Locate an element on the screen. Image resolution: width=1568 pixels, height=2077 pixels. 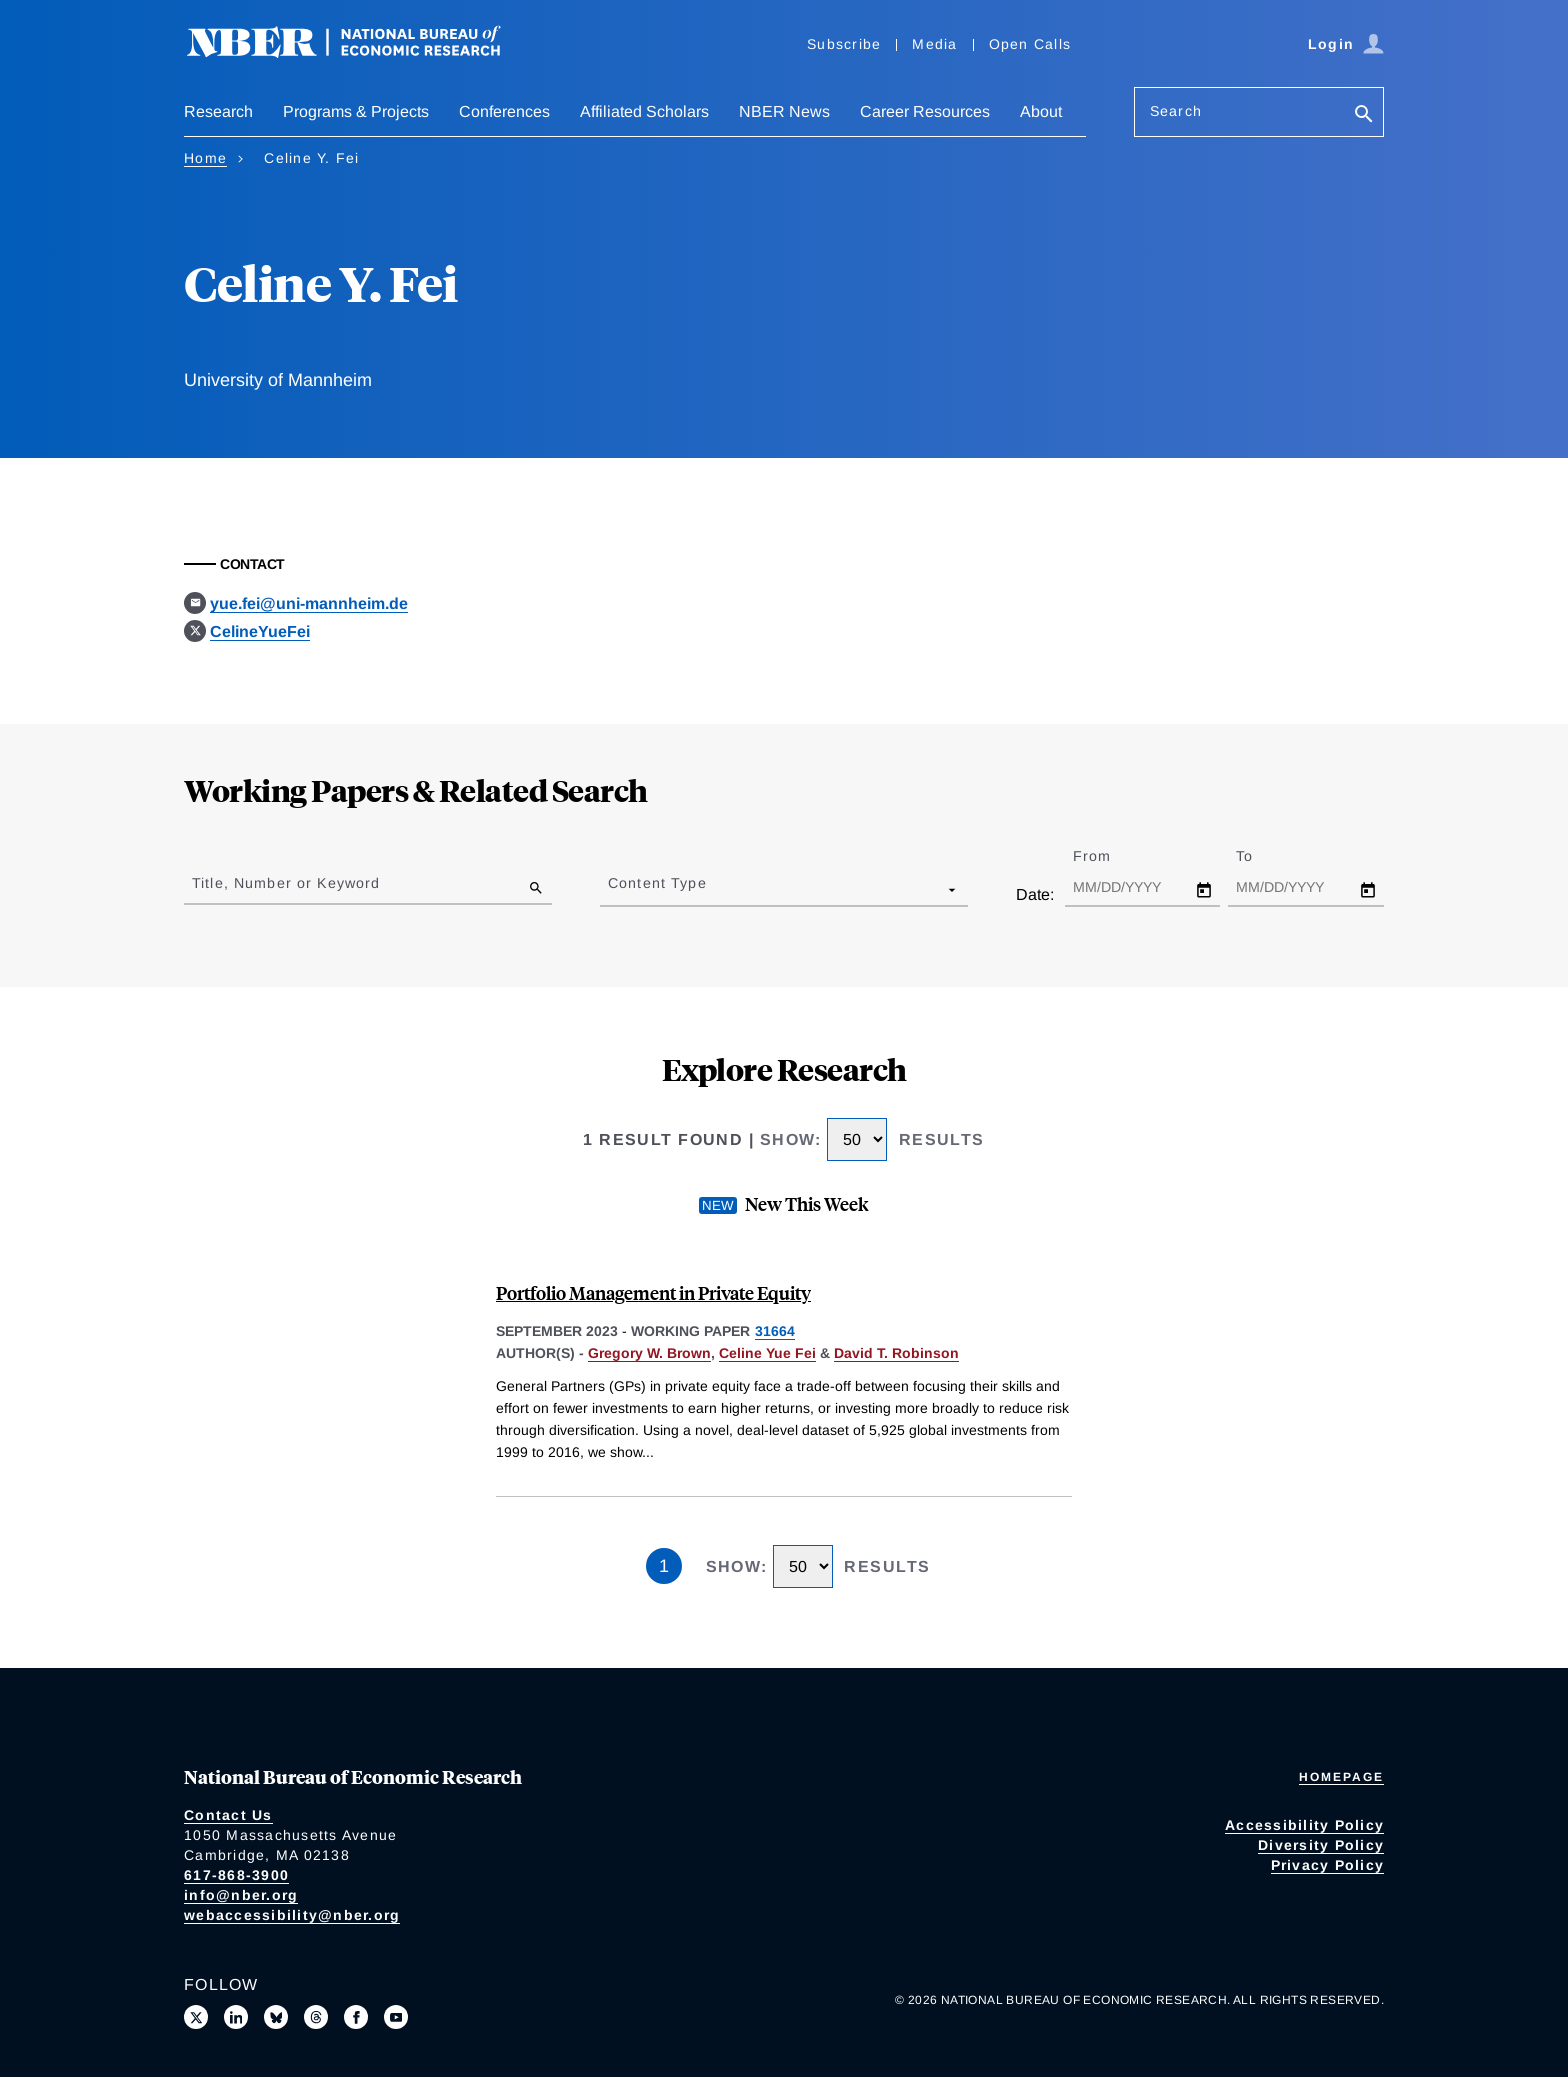
Media is located at coordinates (934, 44).